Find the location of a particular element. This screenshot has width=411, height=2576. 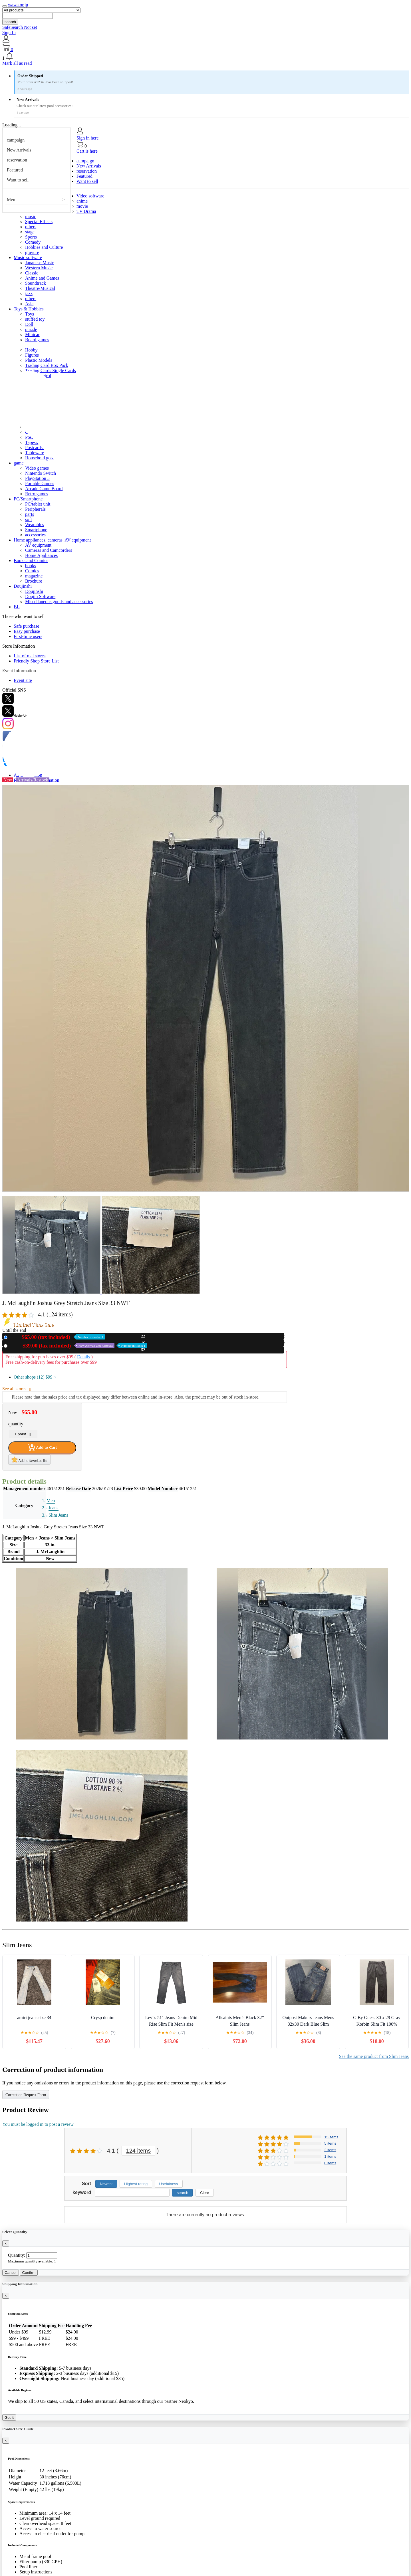

Cancel is located at coordinates (11, 2272).